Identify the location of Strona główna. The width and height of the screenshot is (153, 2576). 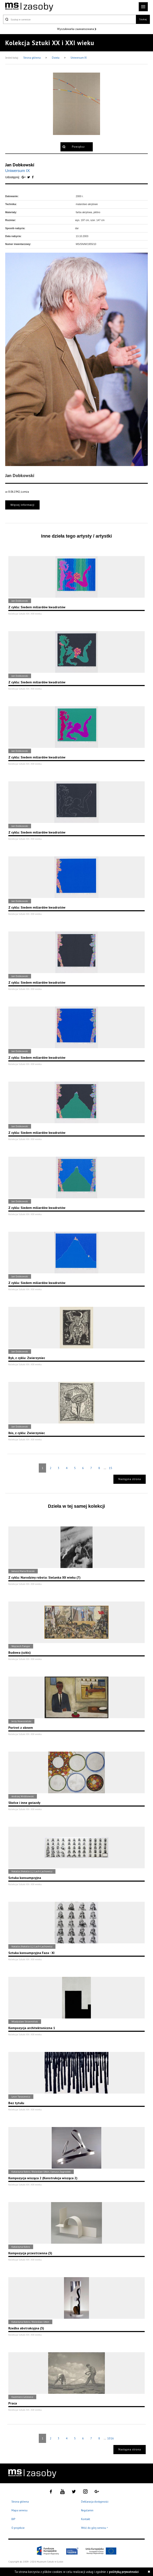
(32, 57).